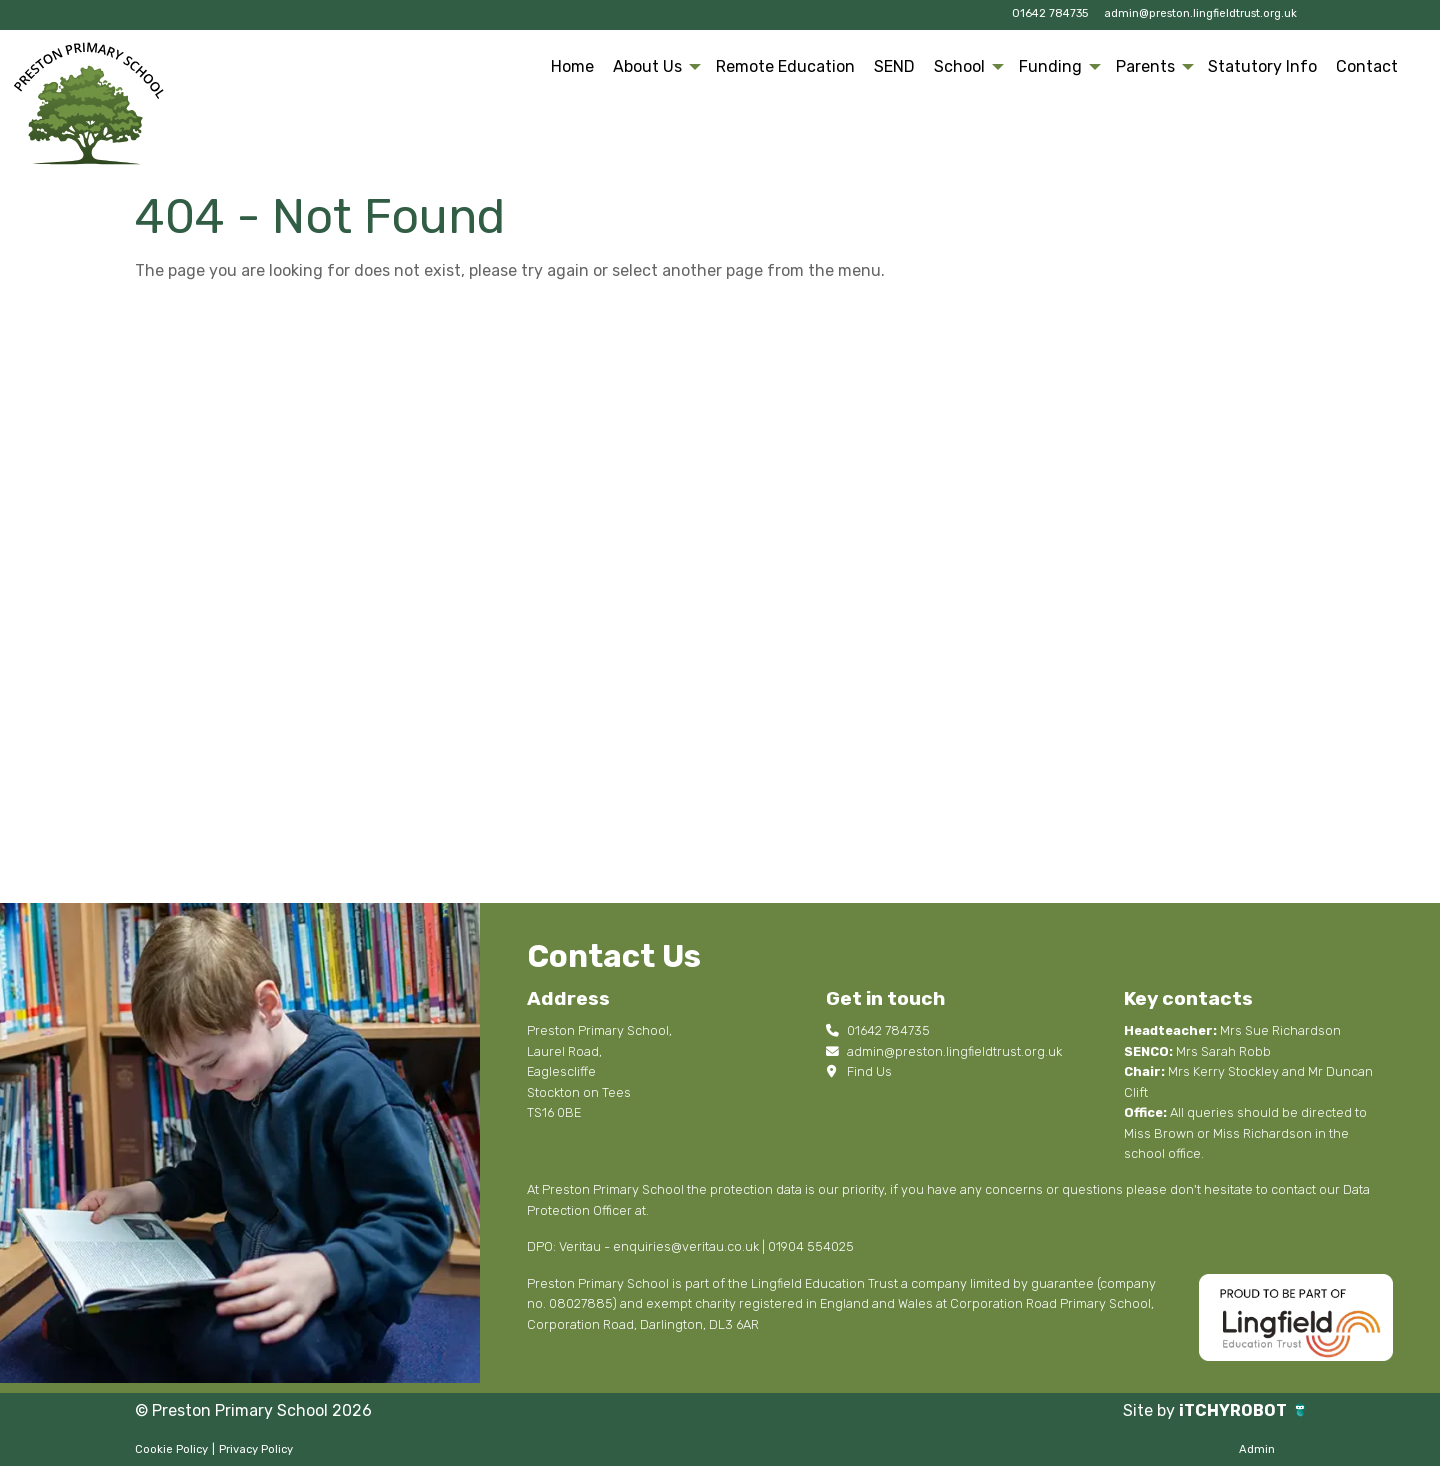  What do you see at coordinates (785, 66) in the screenshot?
I see `Remote Education` at bounding box center [785, 66].